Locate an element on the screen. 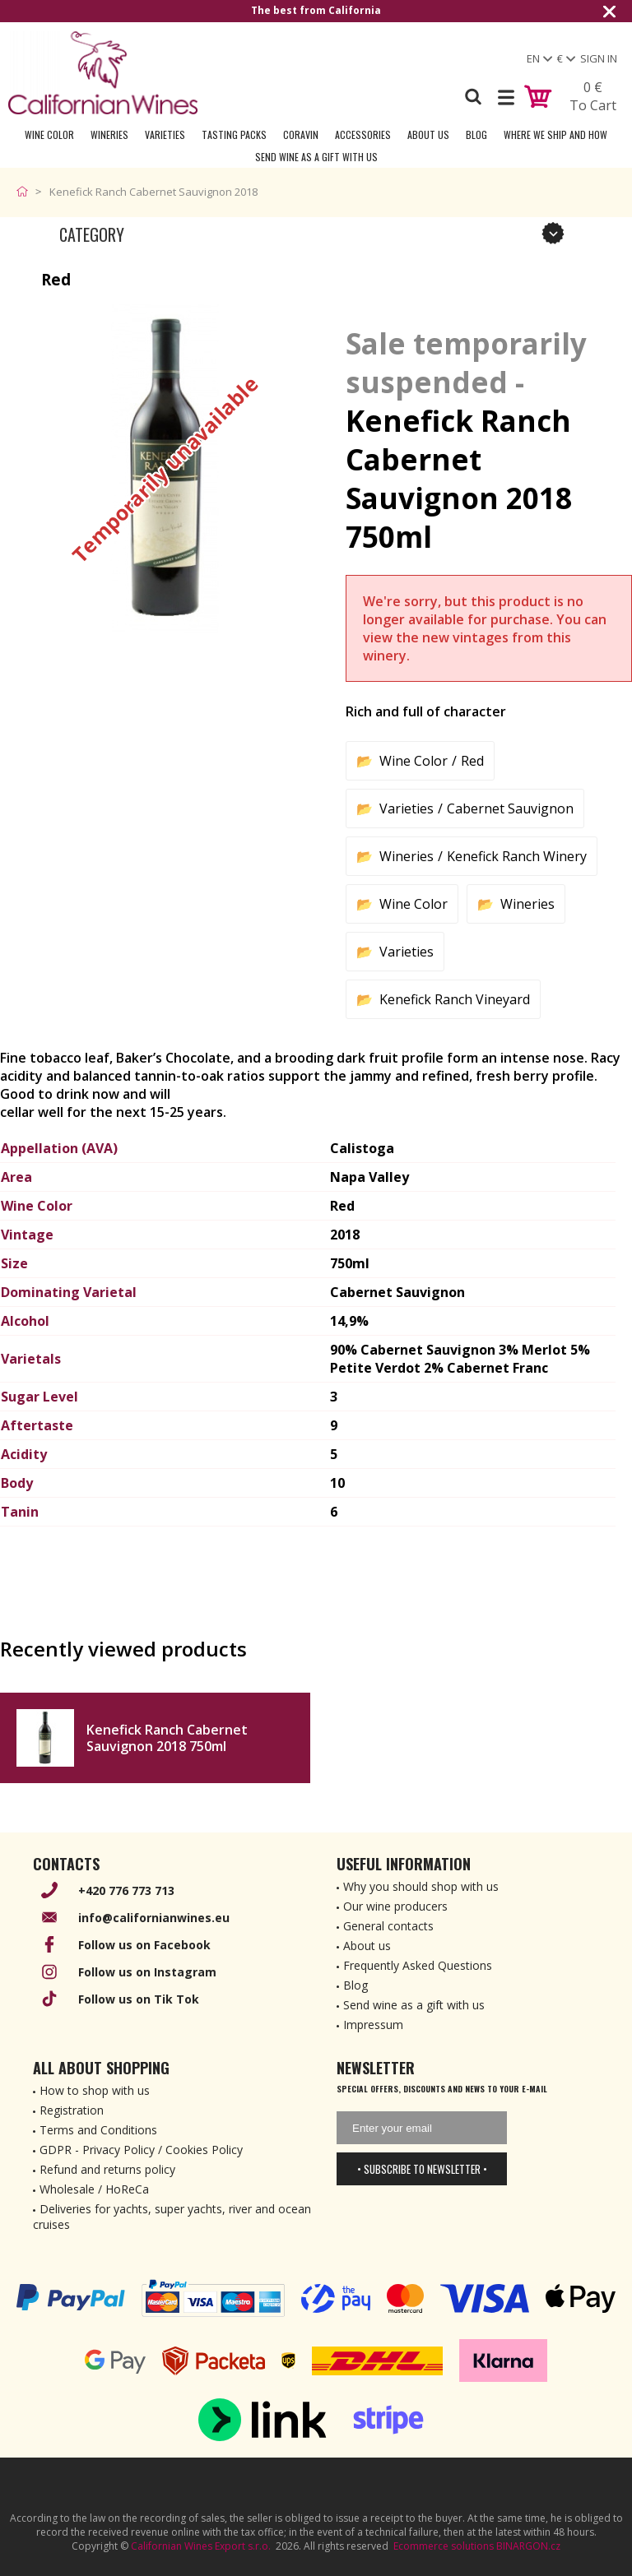 Image resolution: width=632 pixels, height=2576 pixels. Cabernet Sauvignon is located at coordinates (510, 808).